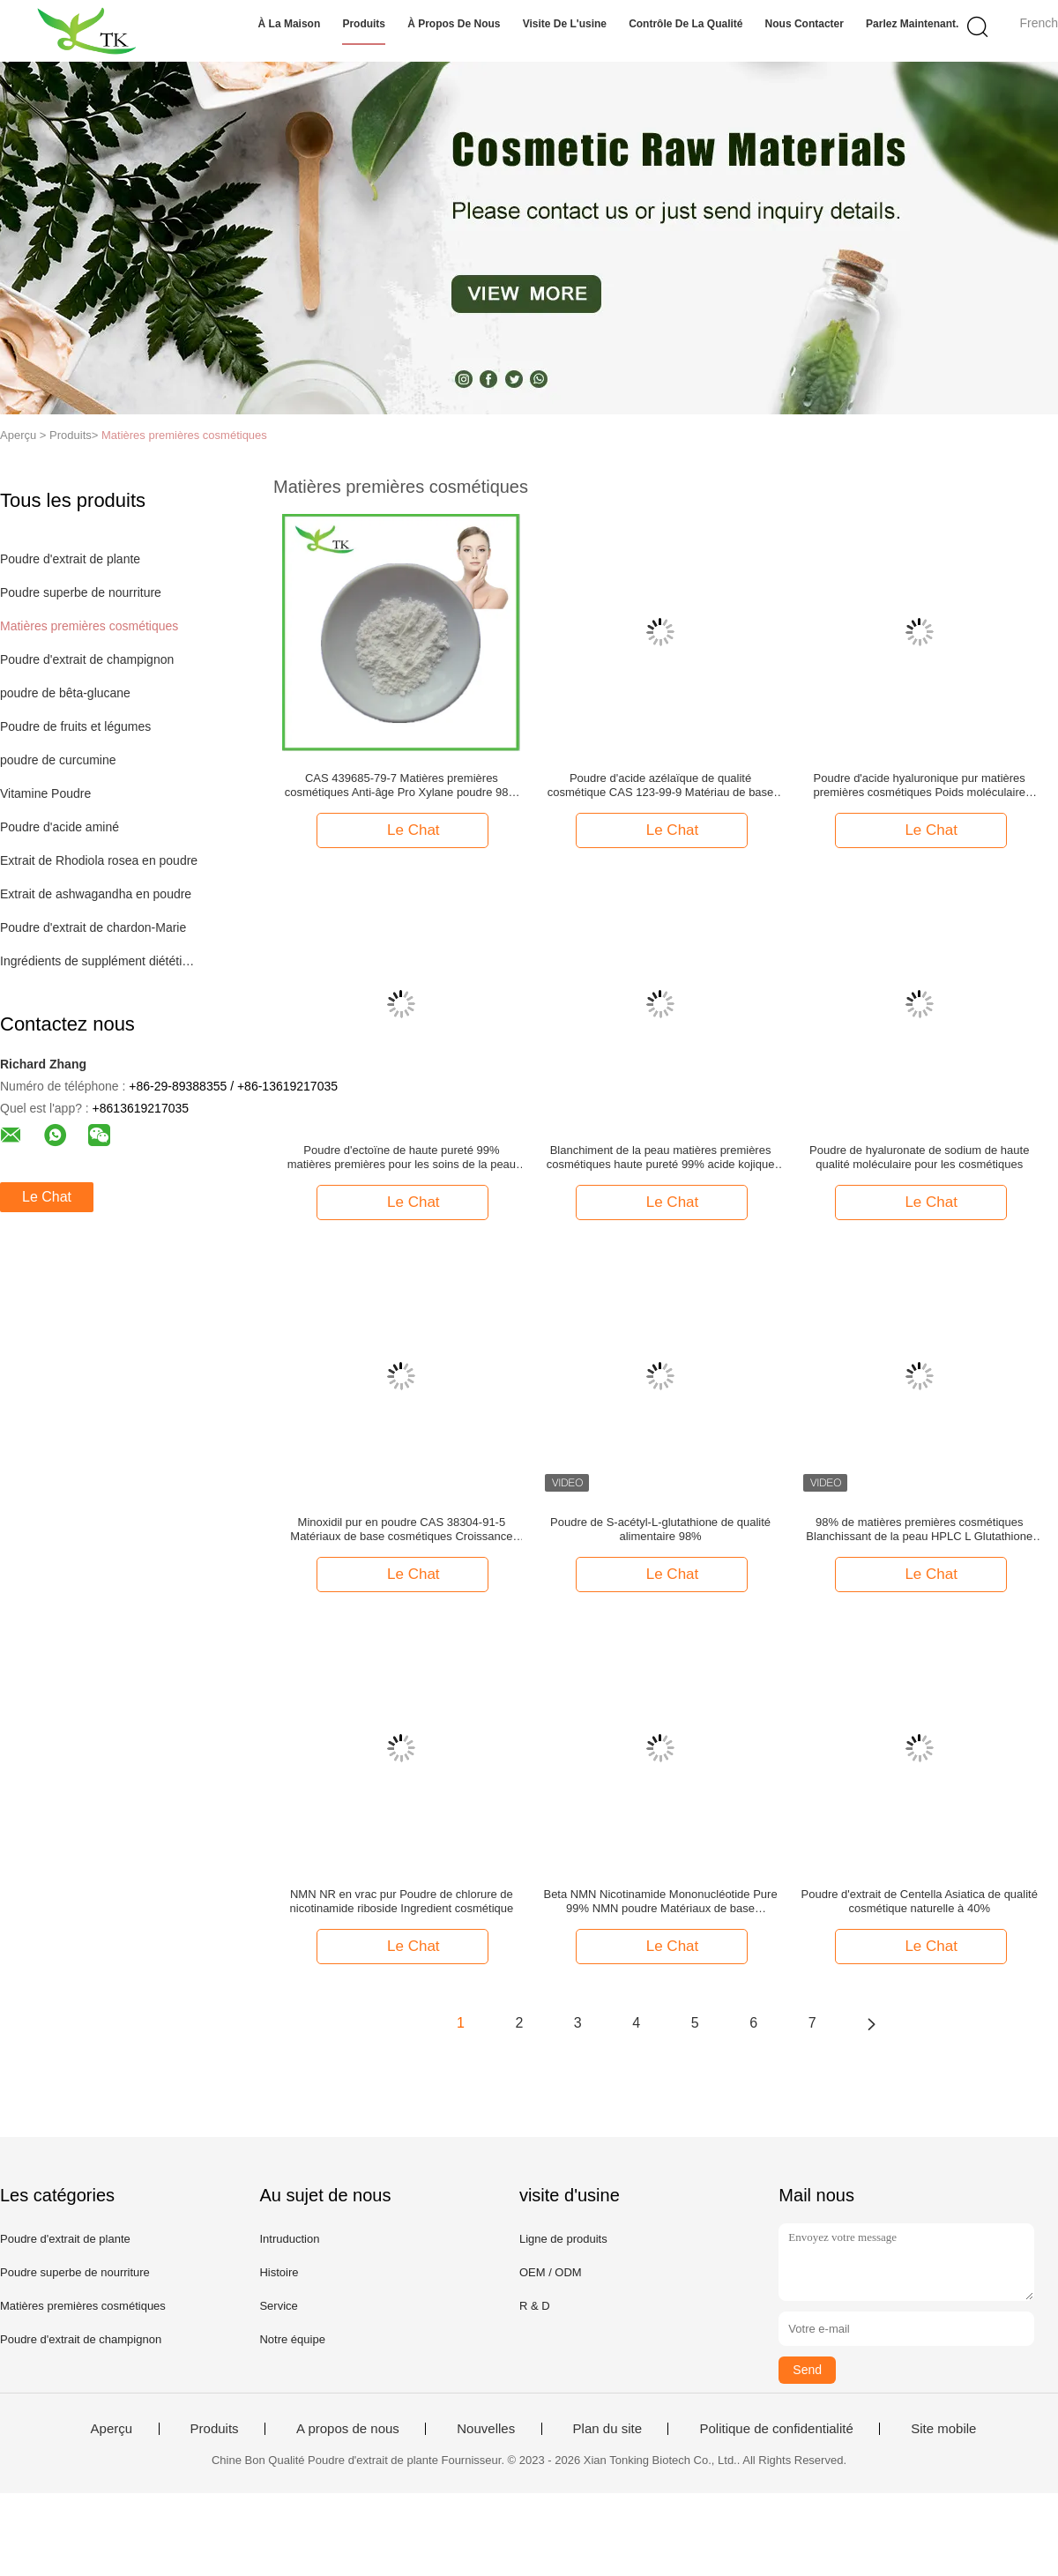 The image size is (1058, 2576). Describe the element at coordinates (65, 693) in the screenshot. I see `poudre de bêta-glucane` at that location.